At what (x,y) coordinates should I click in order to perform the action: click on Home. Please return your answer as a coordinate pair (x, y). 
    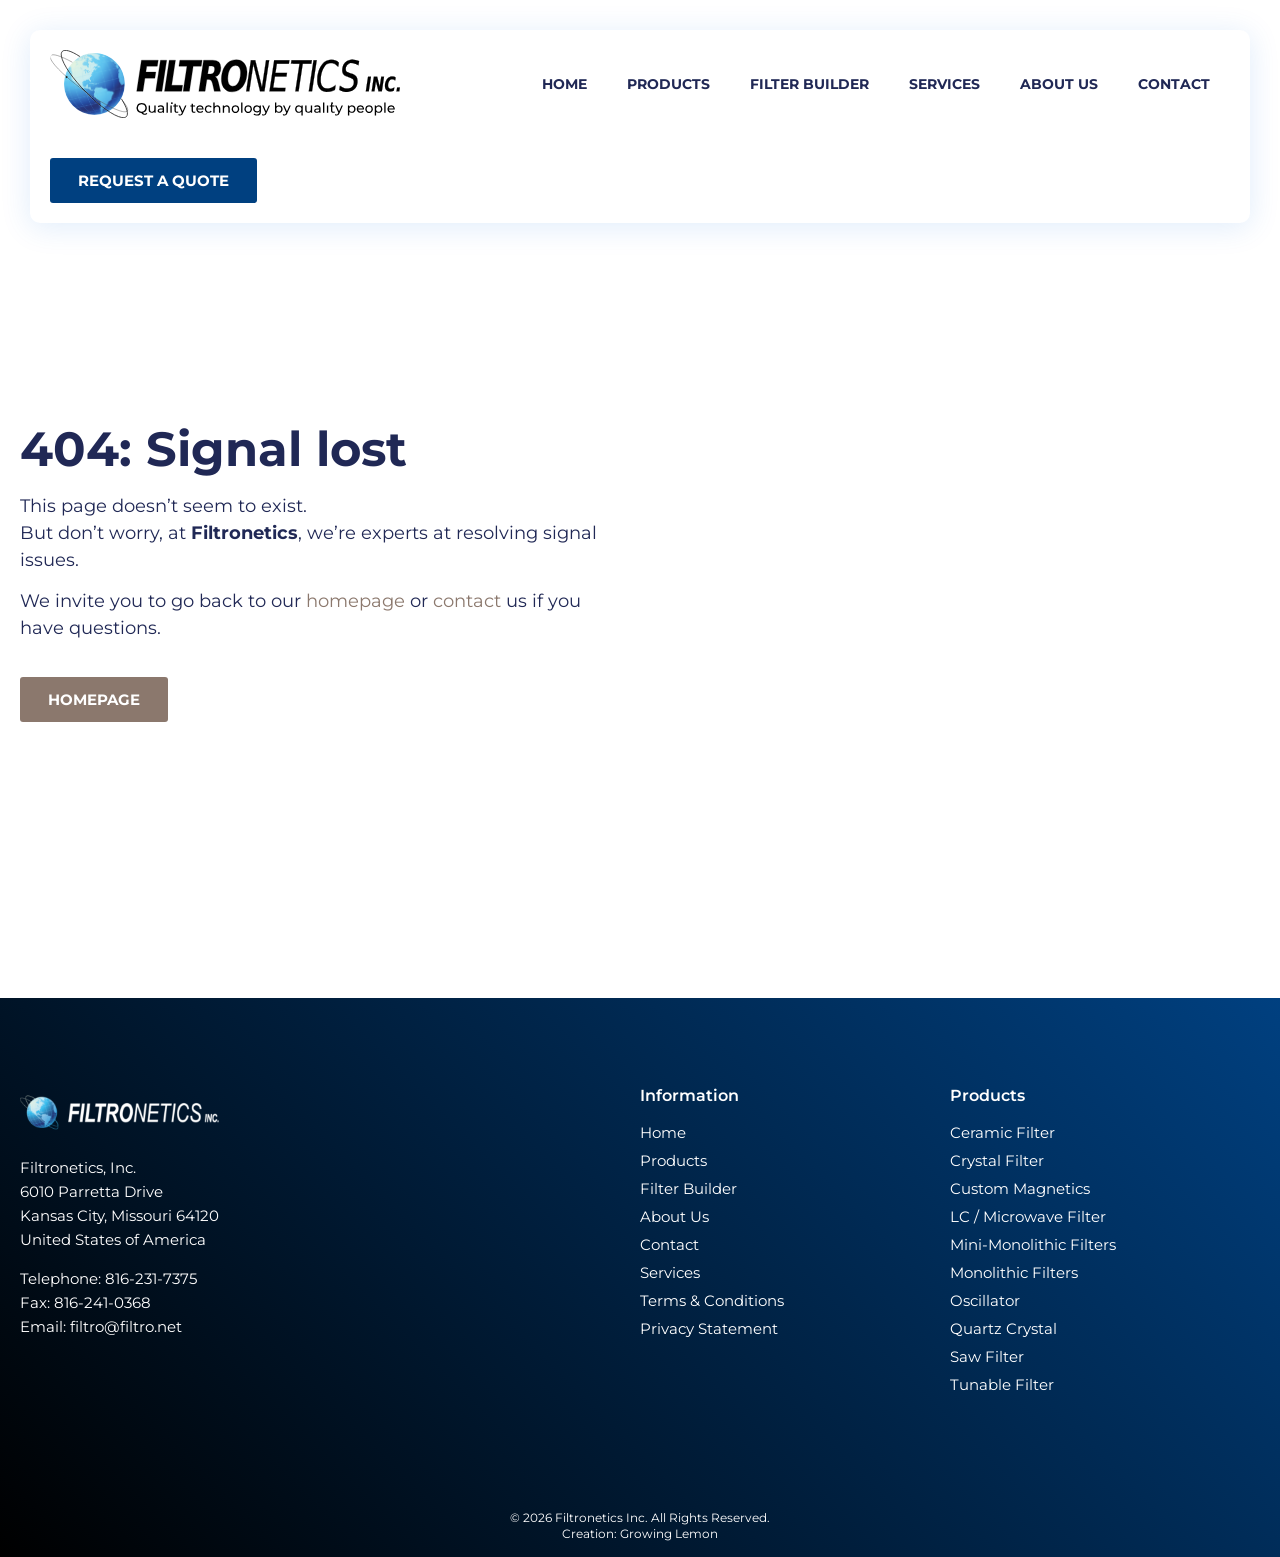
    Looking at the image, I should click on (564, 84).